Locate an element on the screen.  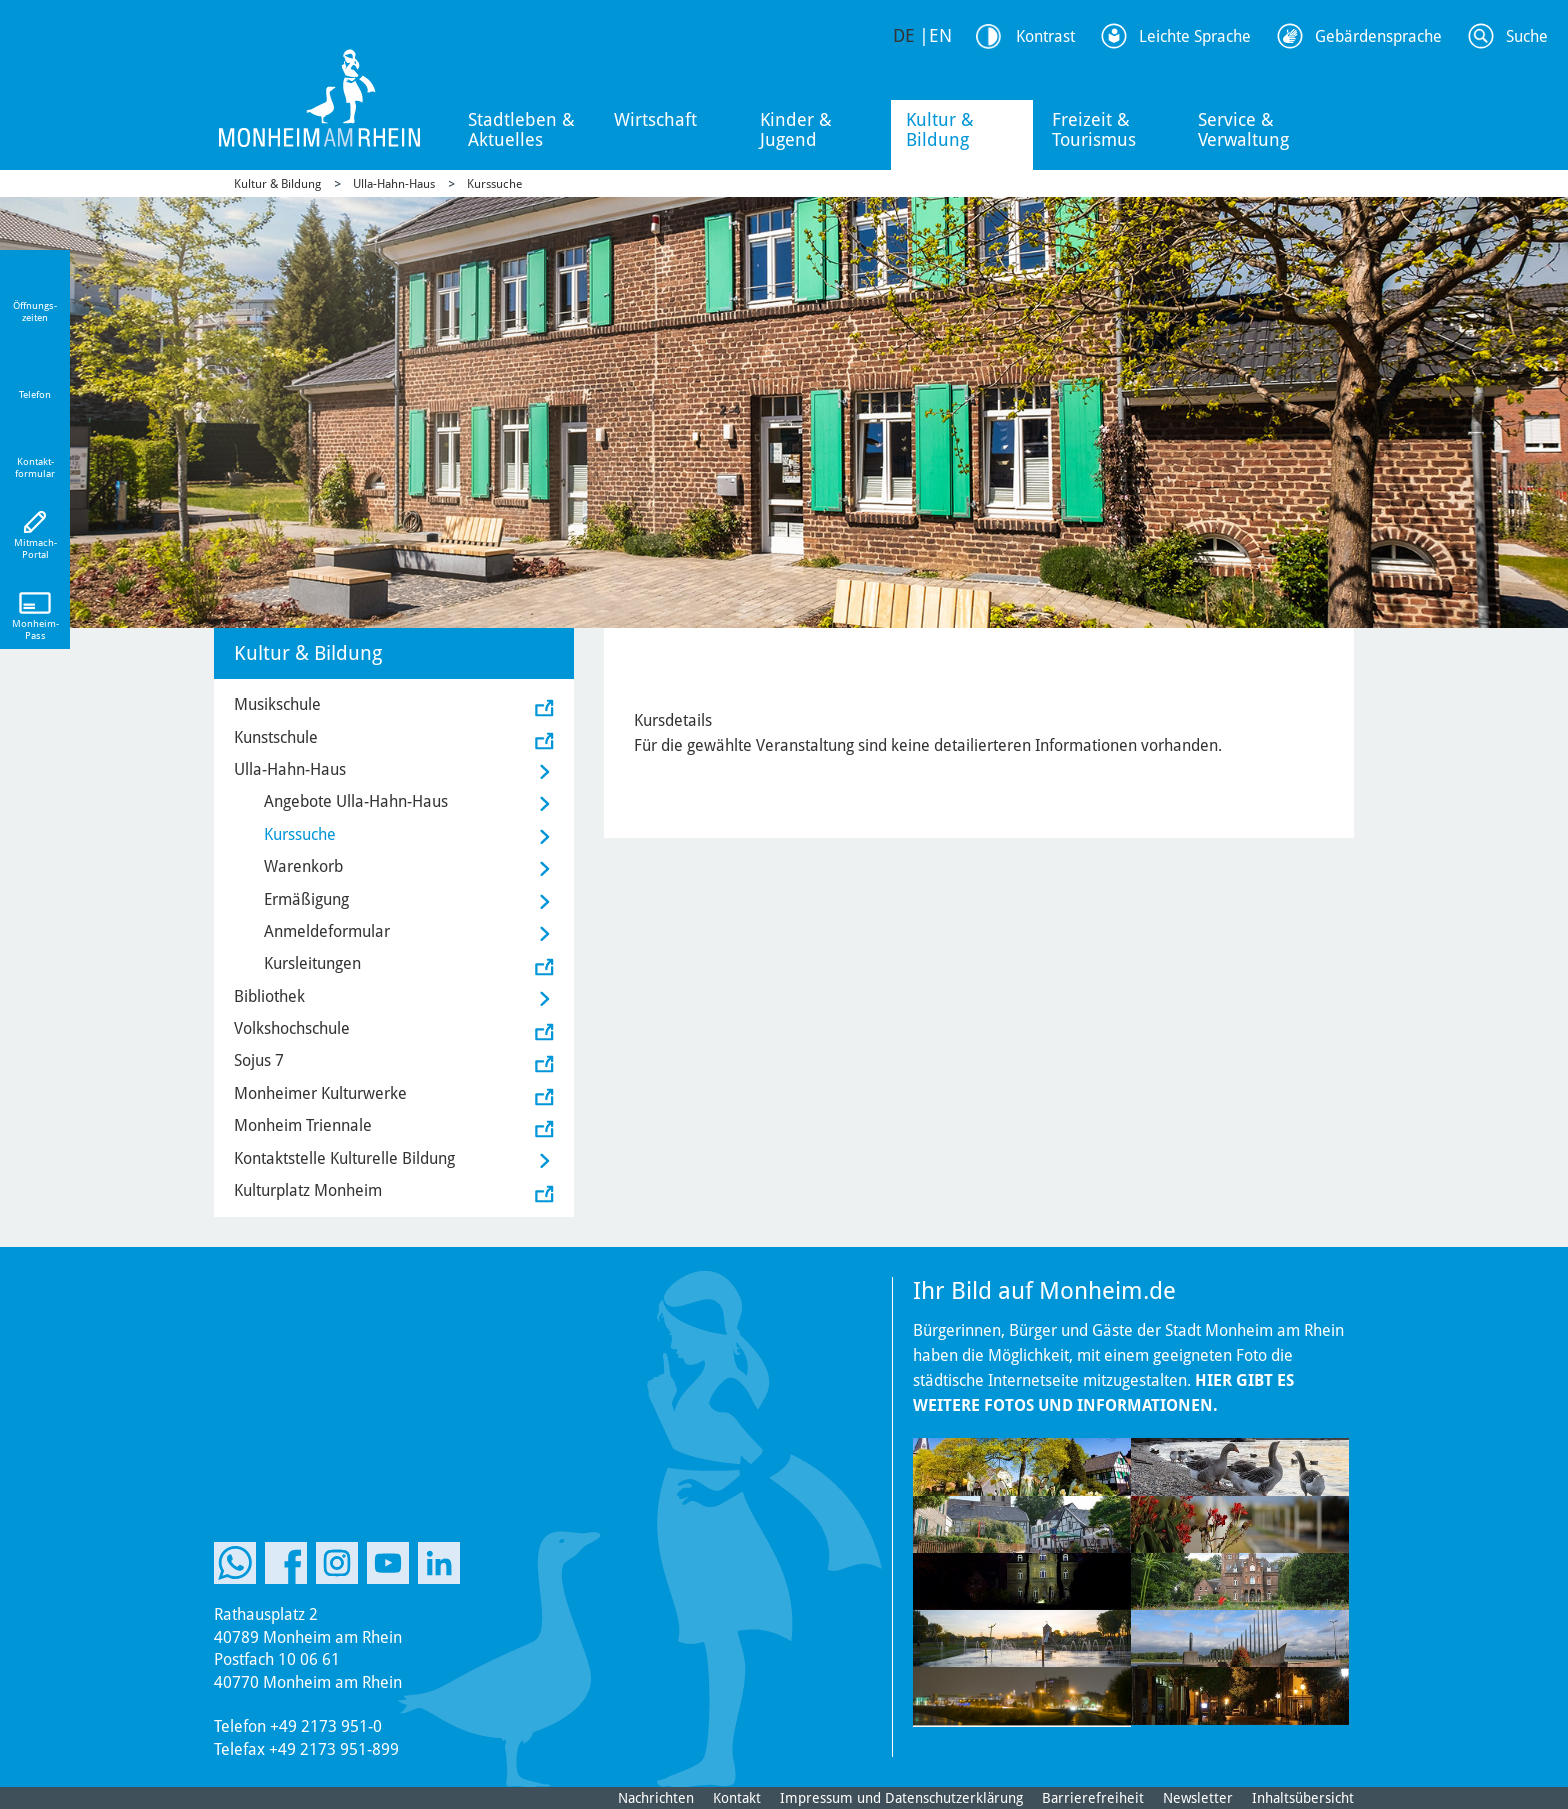
Kurssuche is located at coordinates (494, 184).